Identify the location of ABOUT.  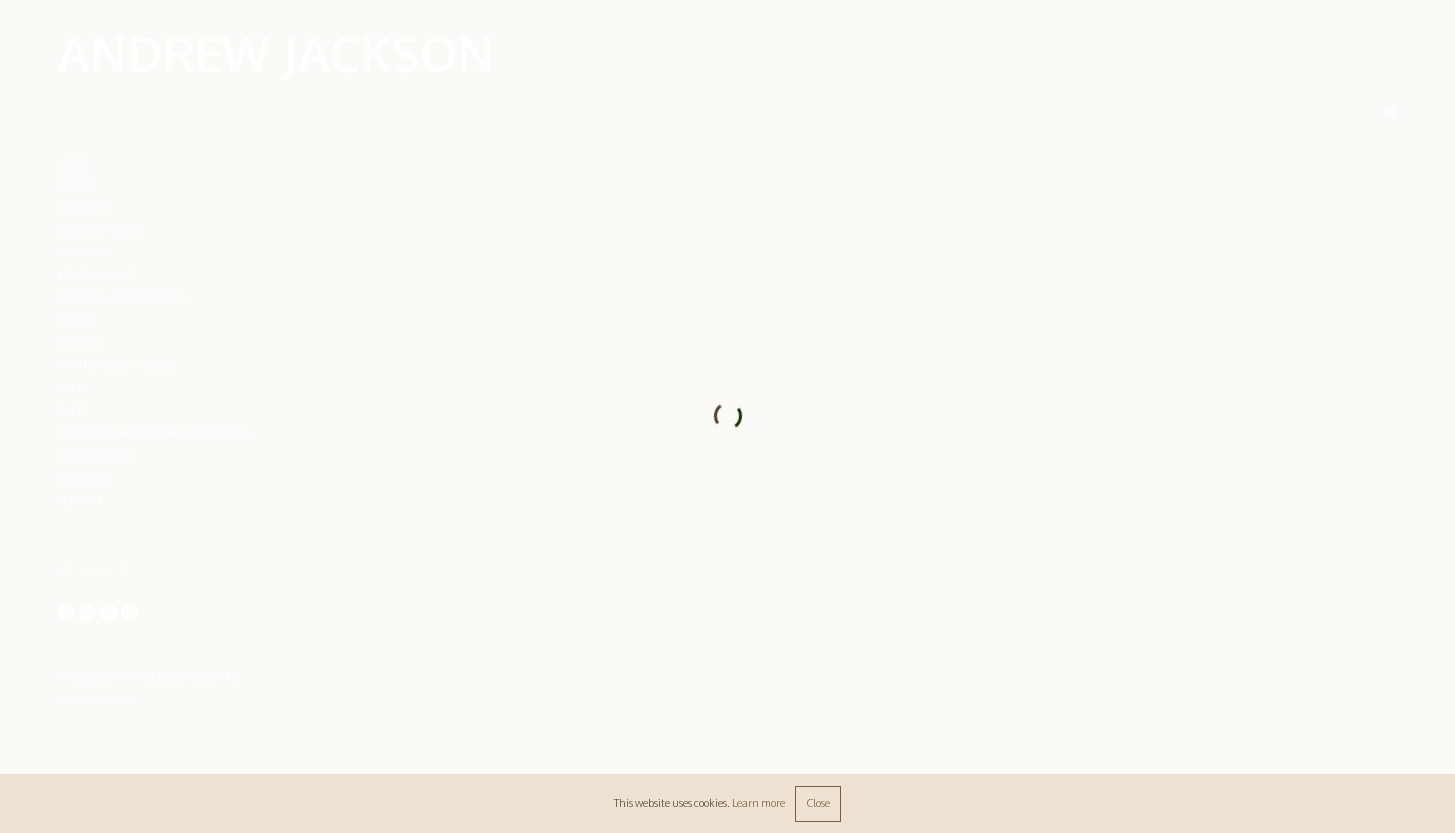
(75, 184).